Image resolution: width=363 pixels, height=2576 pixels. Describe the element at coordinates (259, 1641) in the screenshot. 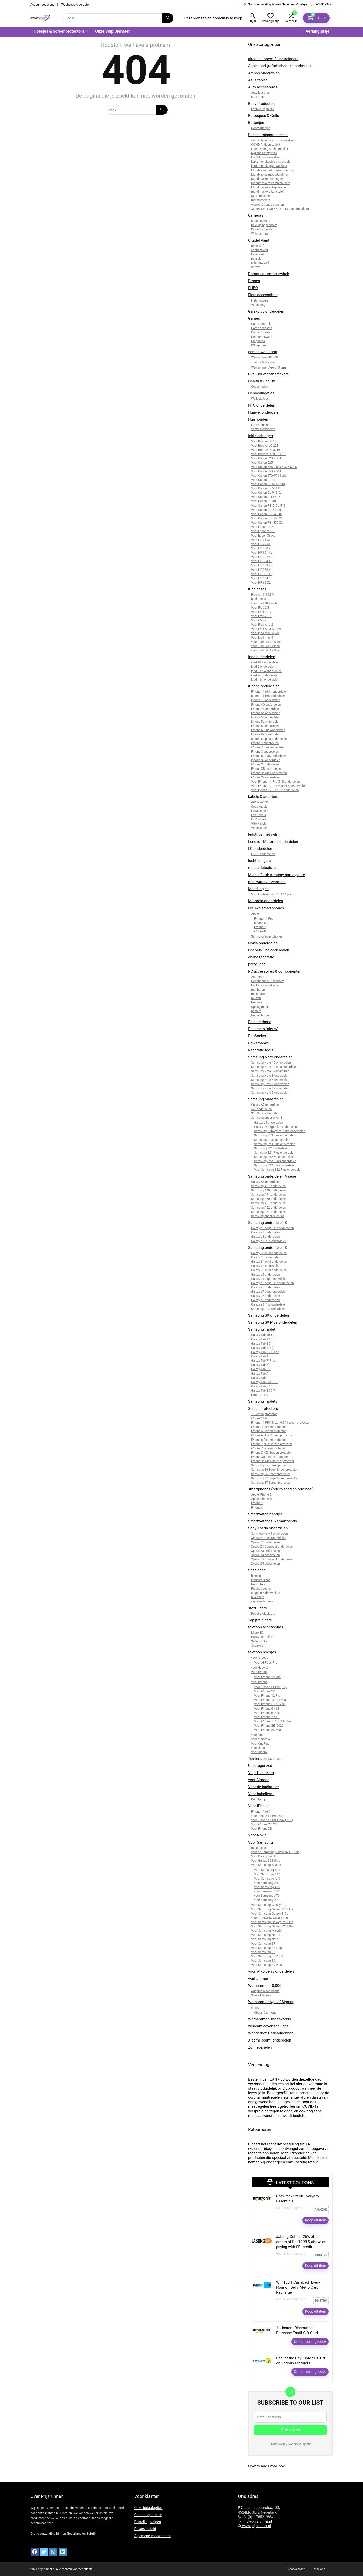

I see `Selfie sticks` at that location.